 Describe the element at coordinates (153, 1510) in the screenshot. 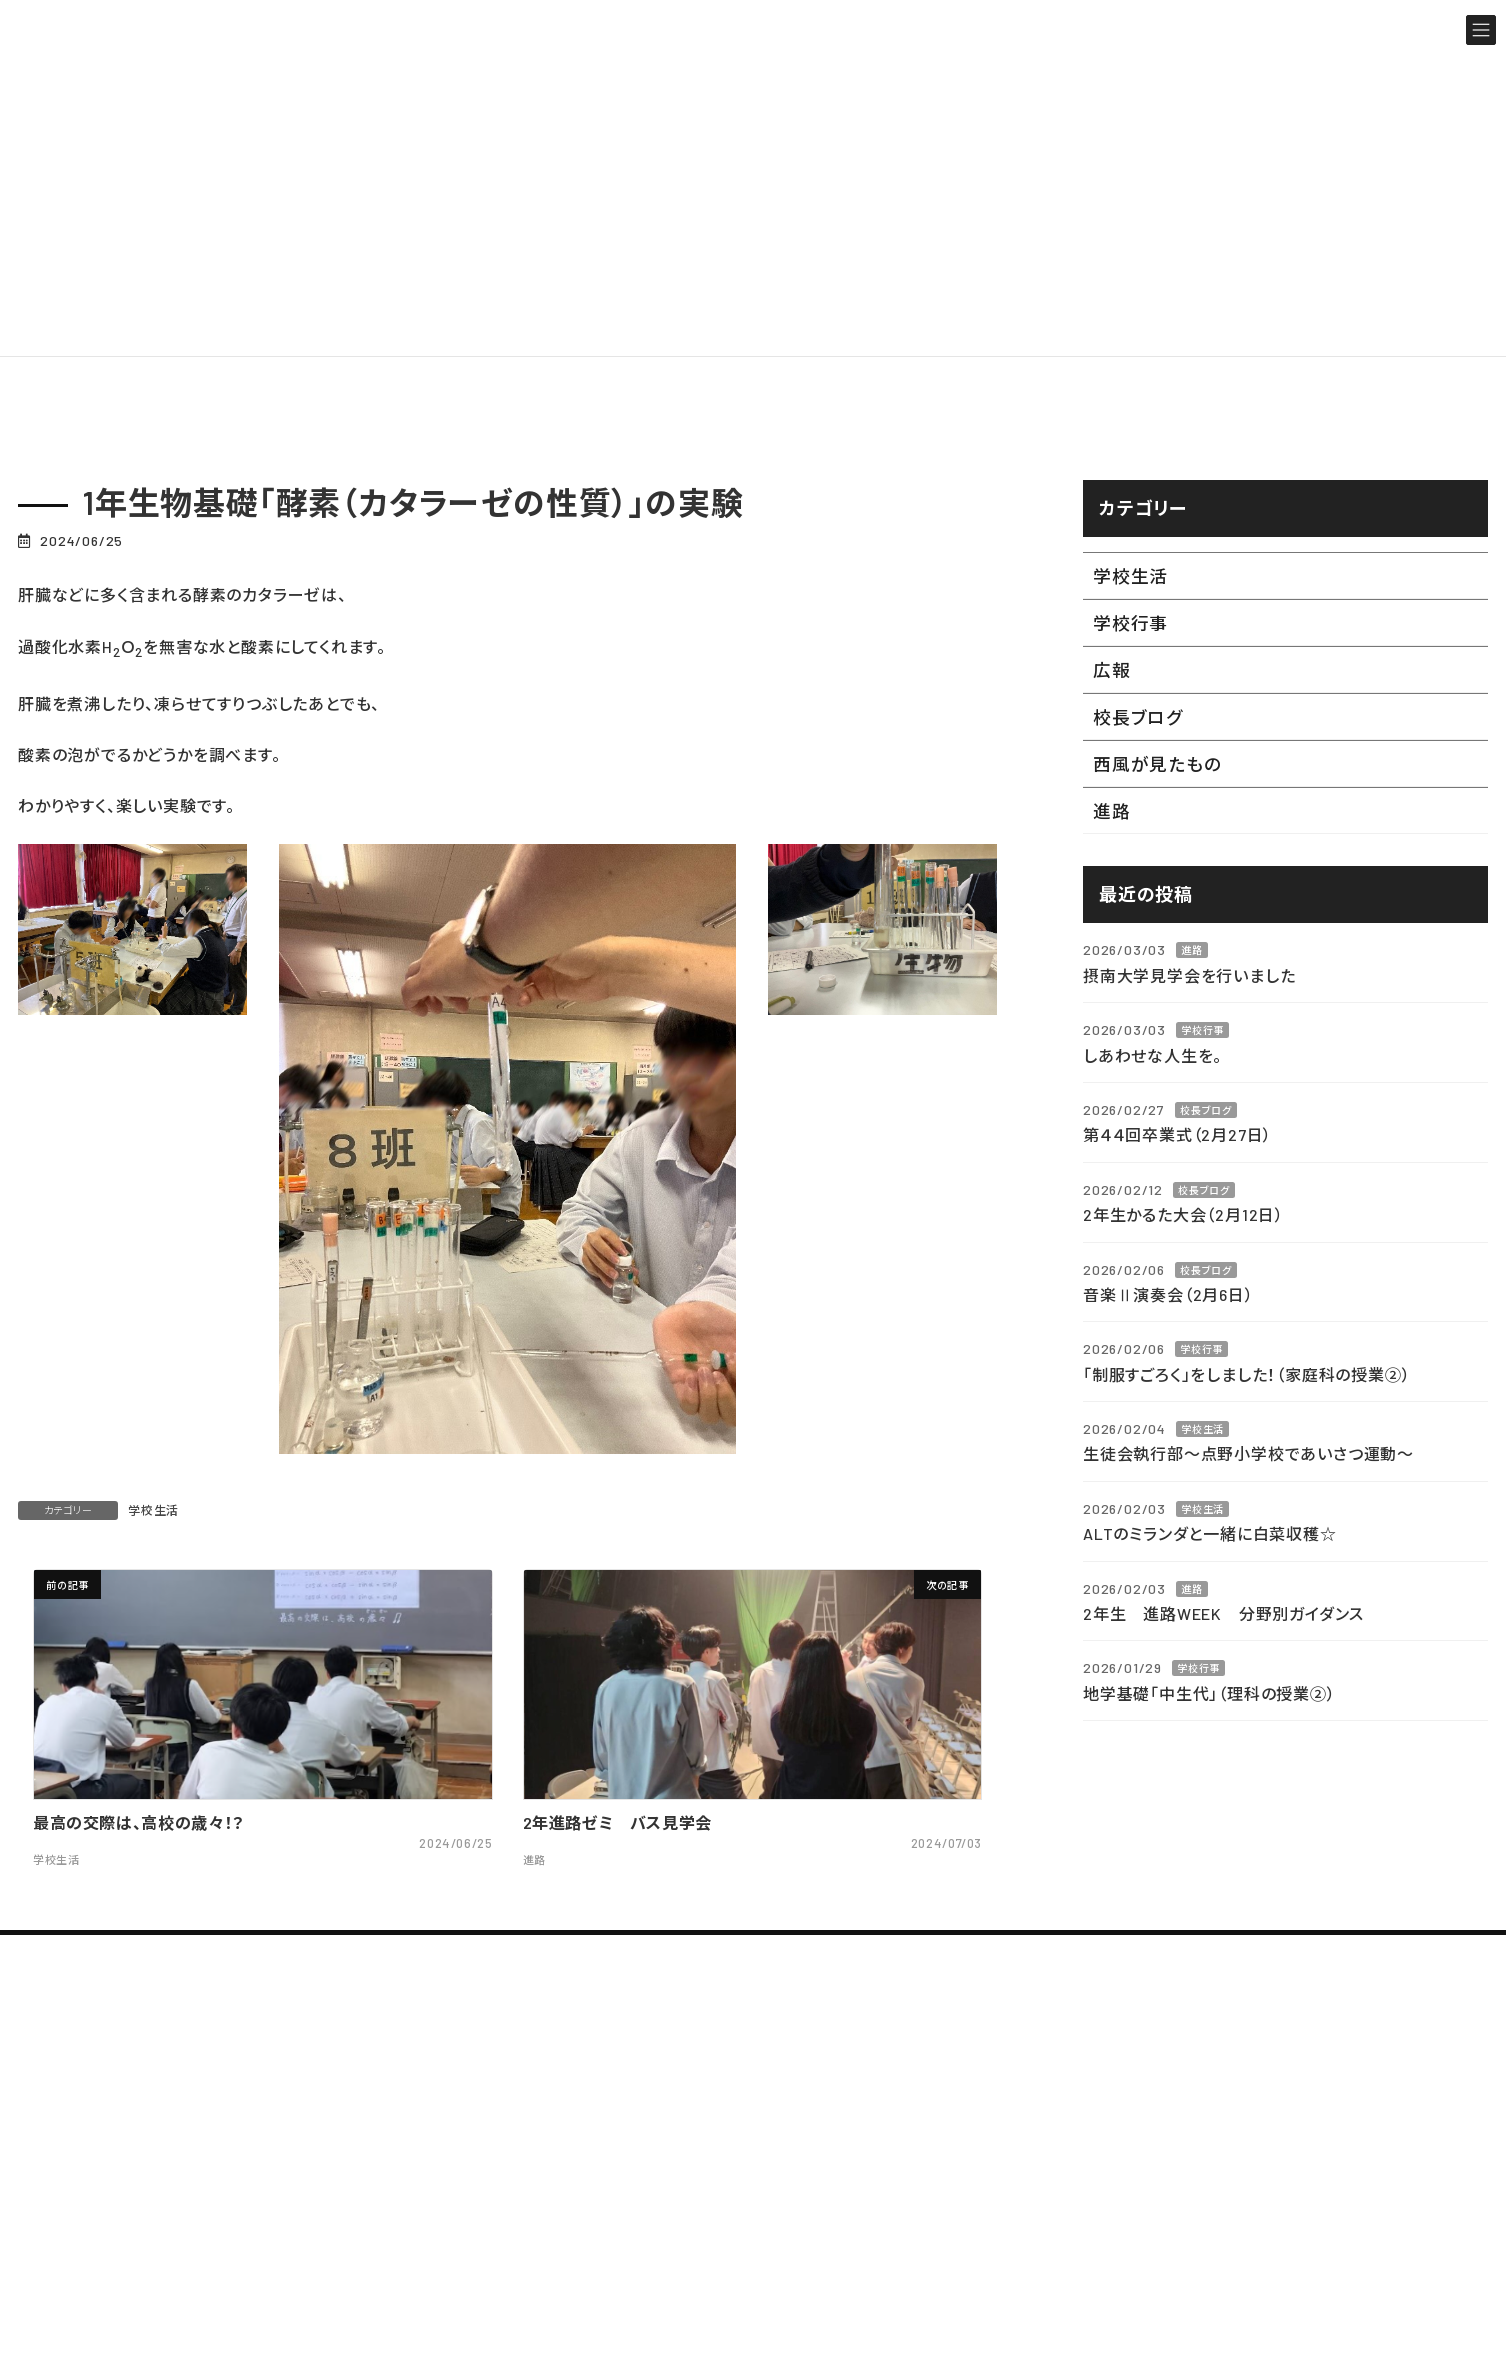

I see `学校生活` at that location.